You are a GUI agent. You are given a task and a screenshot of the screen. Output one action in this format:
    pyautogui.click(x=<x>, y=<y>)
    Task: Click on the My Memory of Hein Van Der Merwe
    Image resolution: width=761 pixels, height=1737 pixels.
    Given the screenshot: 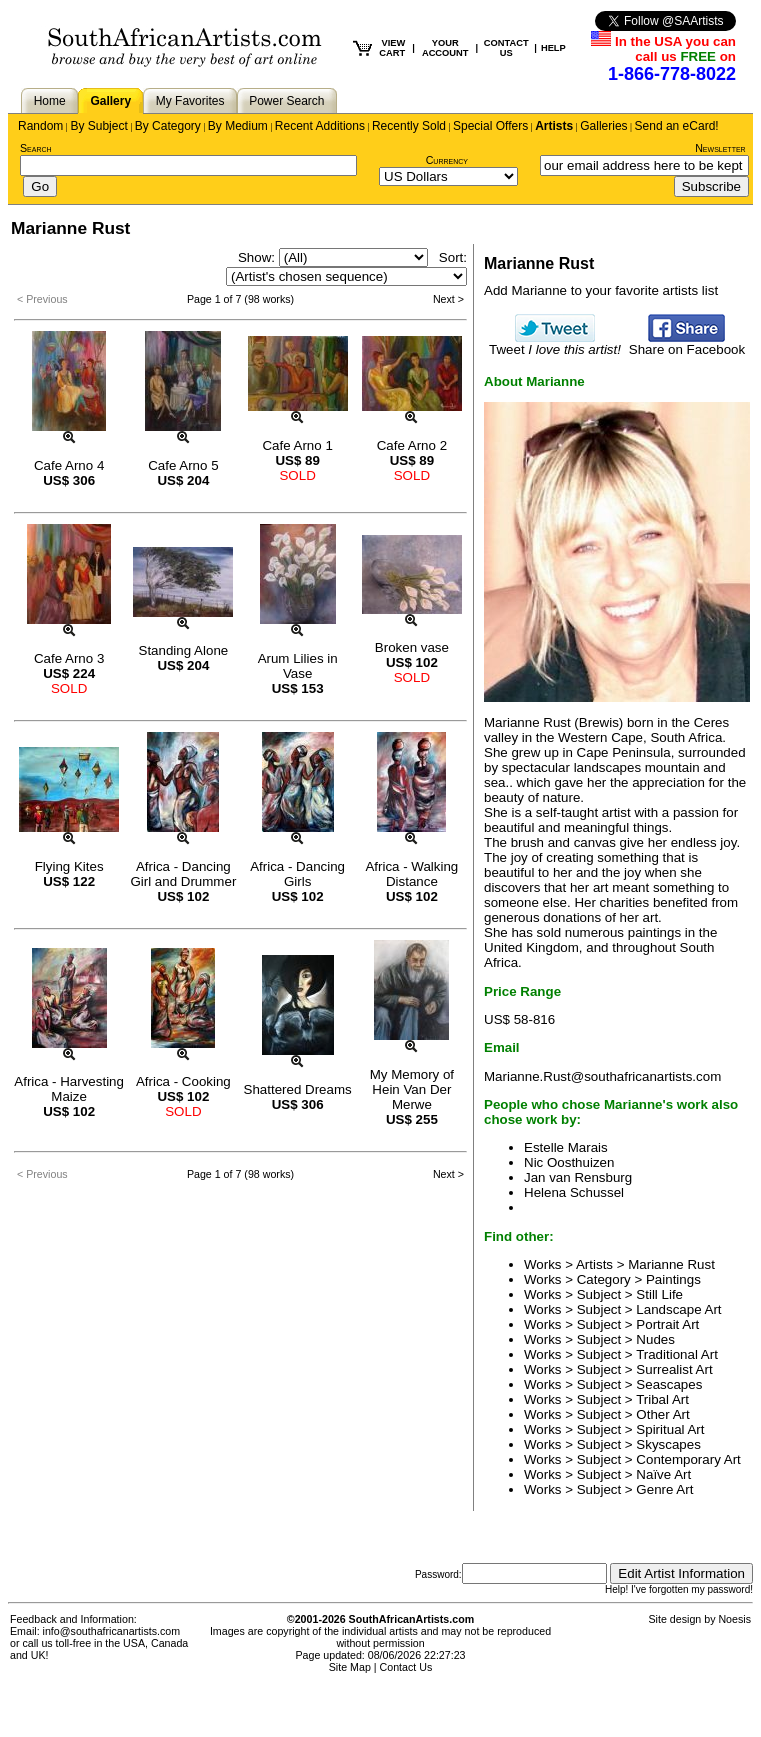 What is the action you would take?
    pyautogui.click(x=412, y=1089)
    